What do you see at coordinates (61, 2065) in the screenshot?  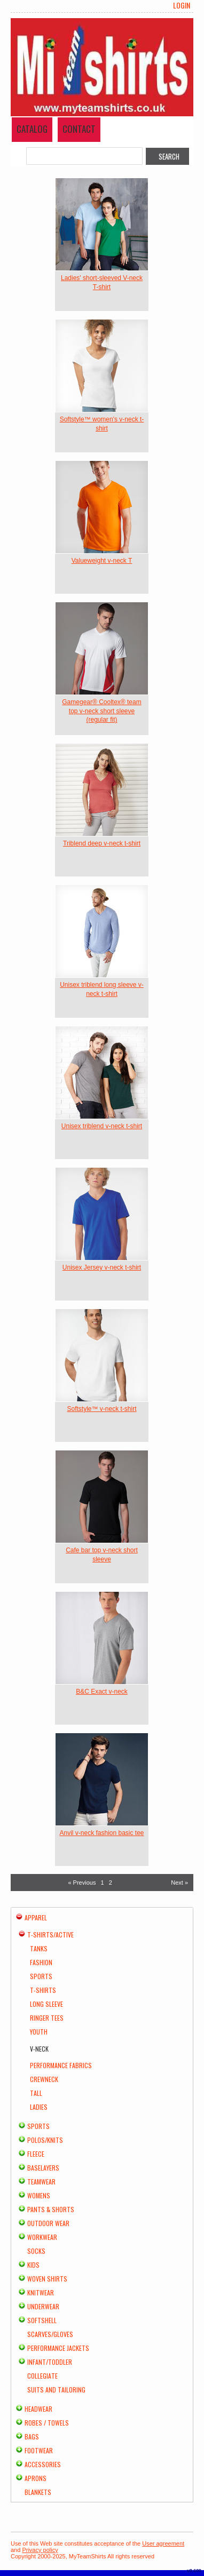 I see `Performance Fabrics` at bounding box center [61, 2065].